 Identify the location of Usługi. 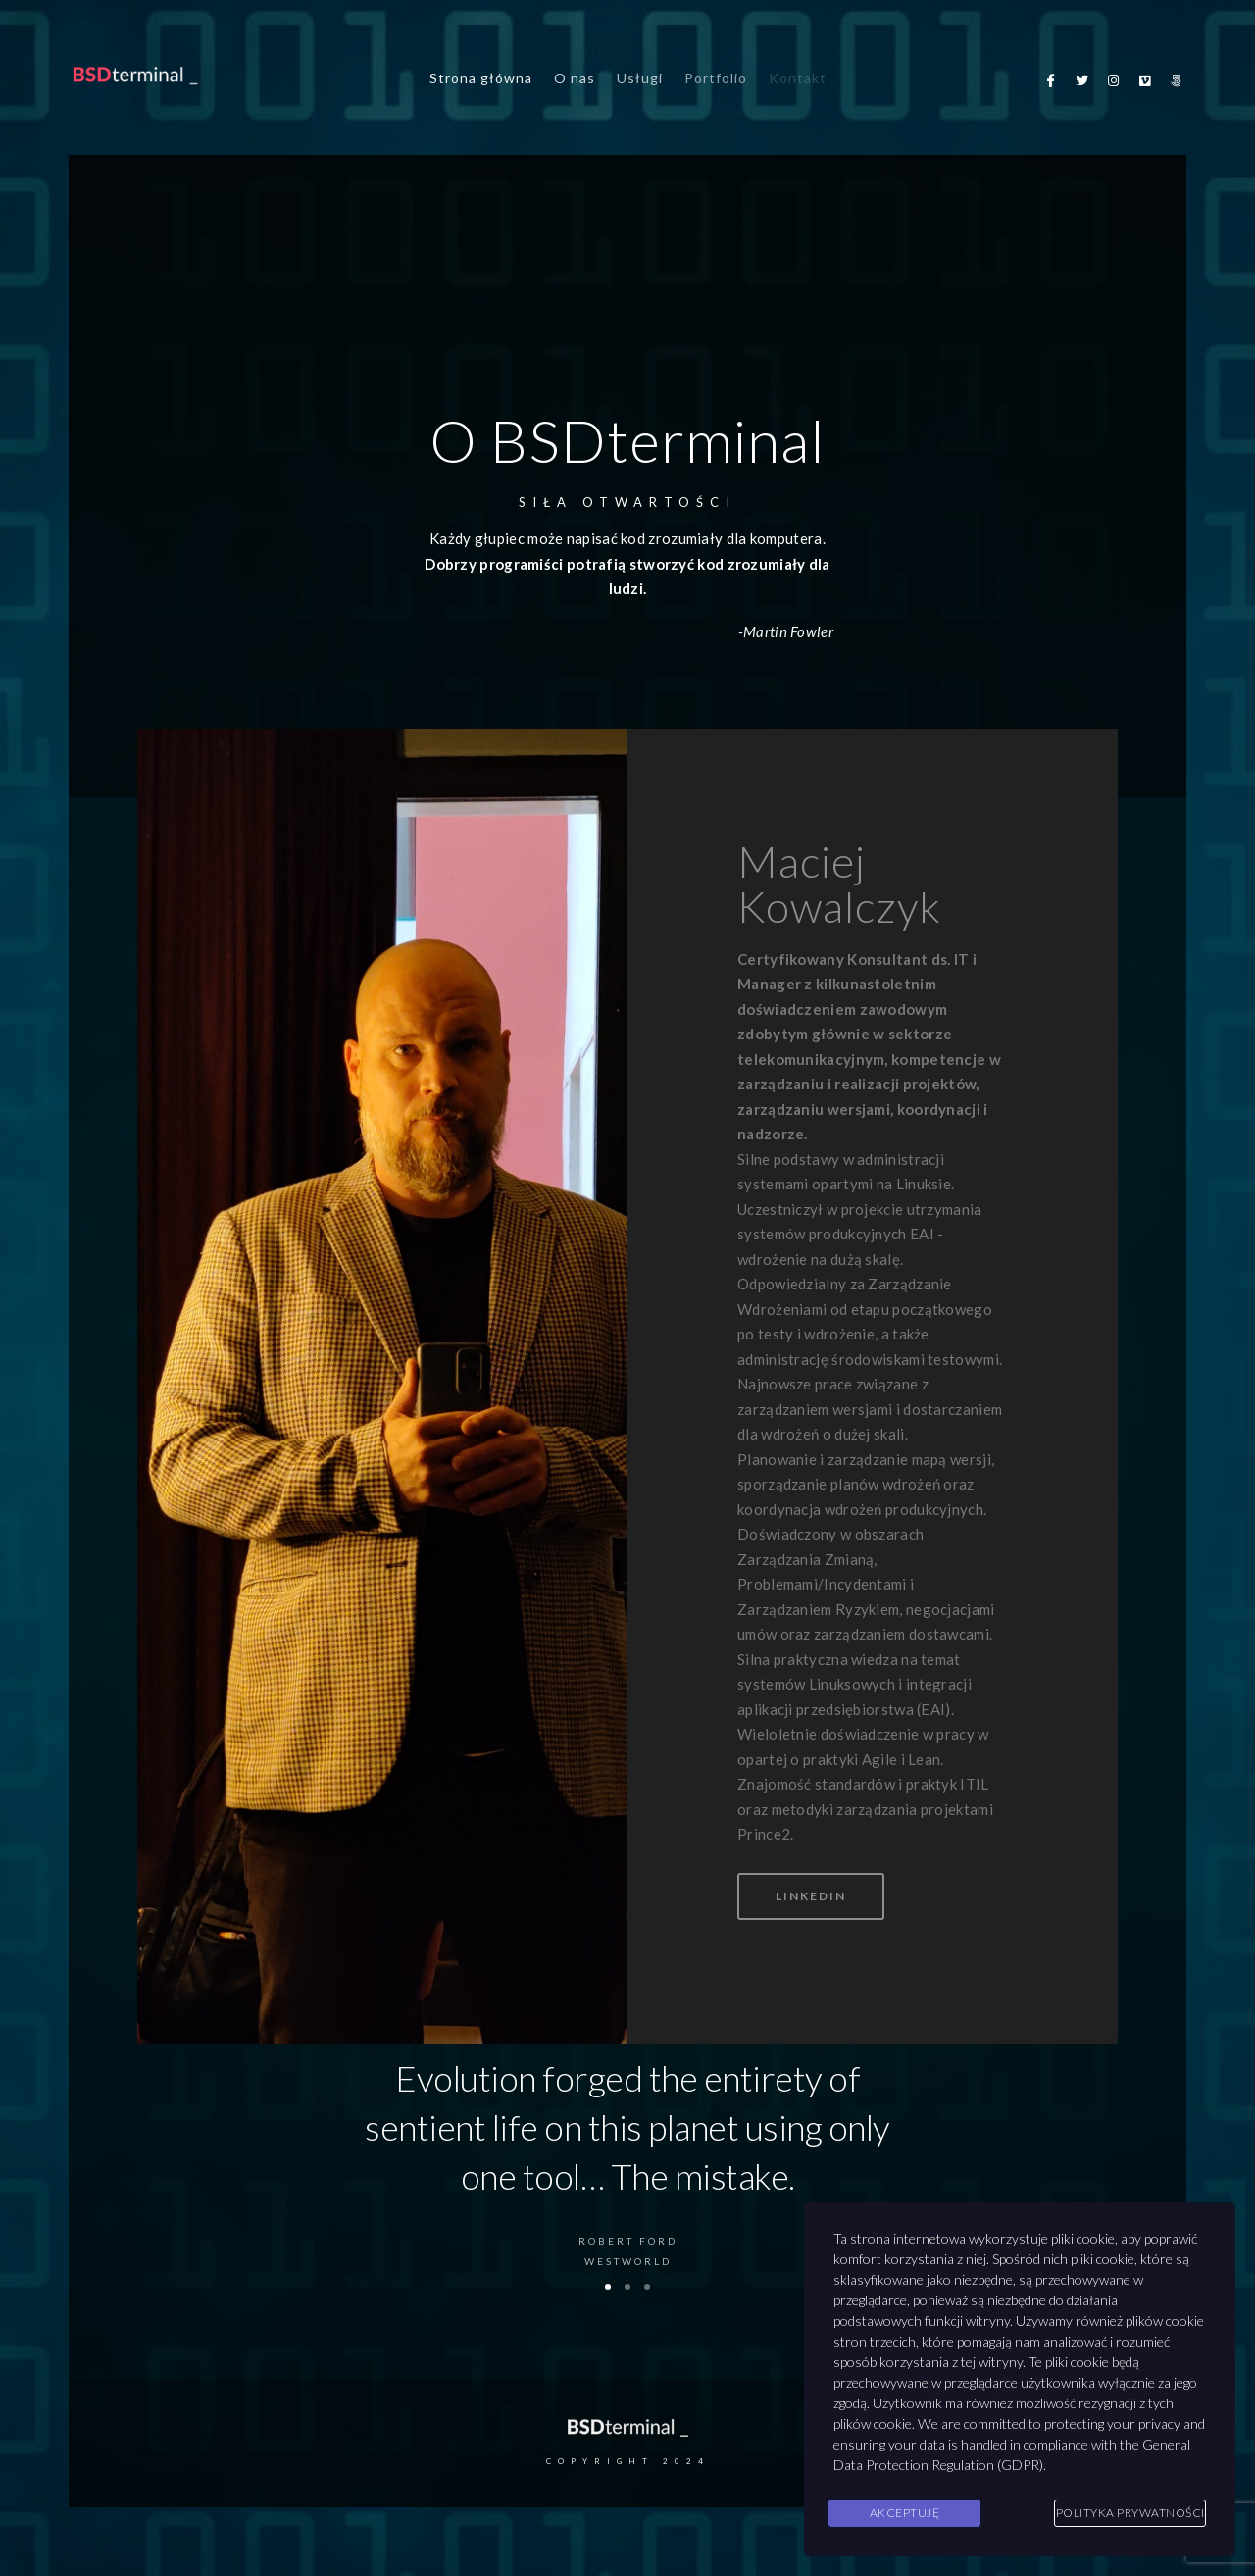
(640, 78).